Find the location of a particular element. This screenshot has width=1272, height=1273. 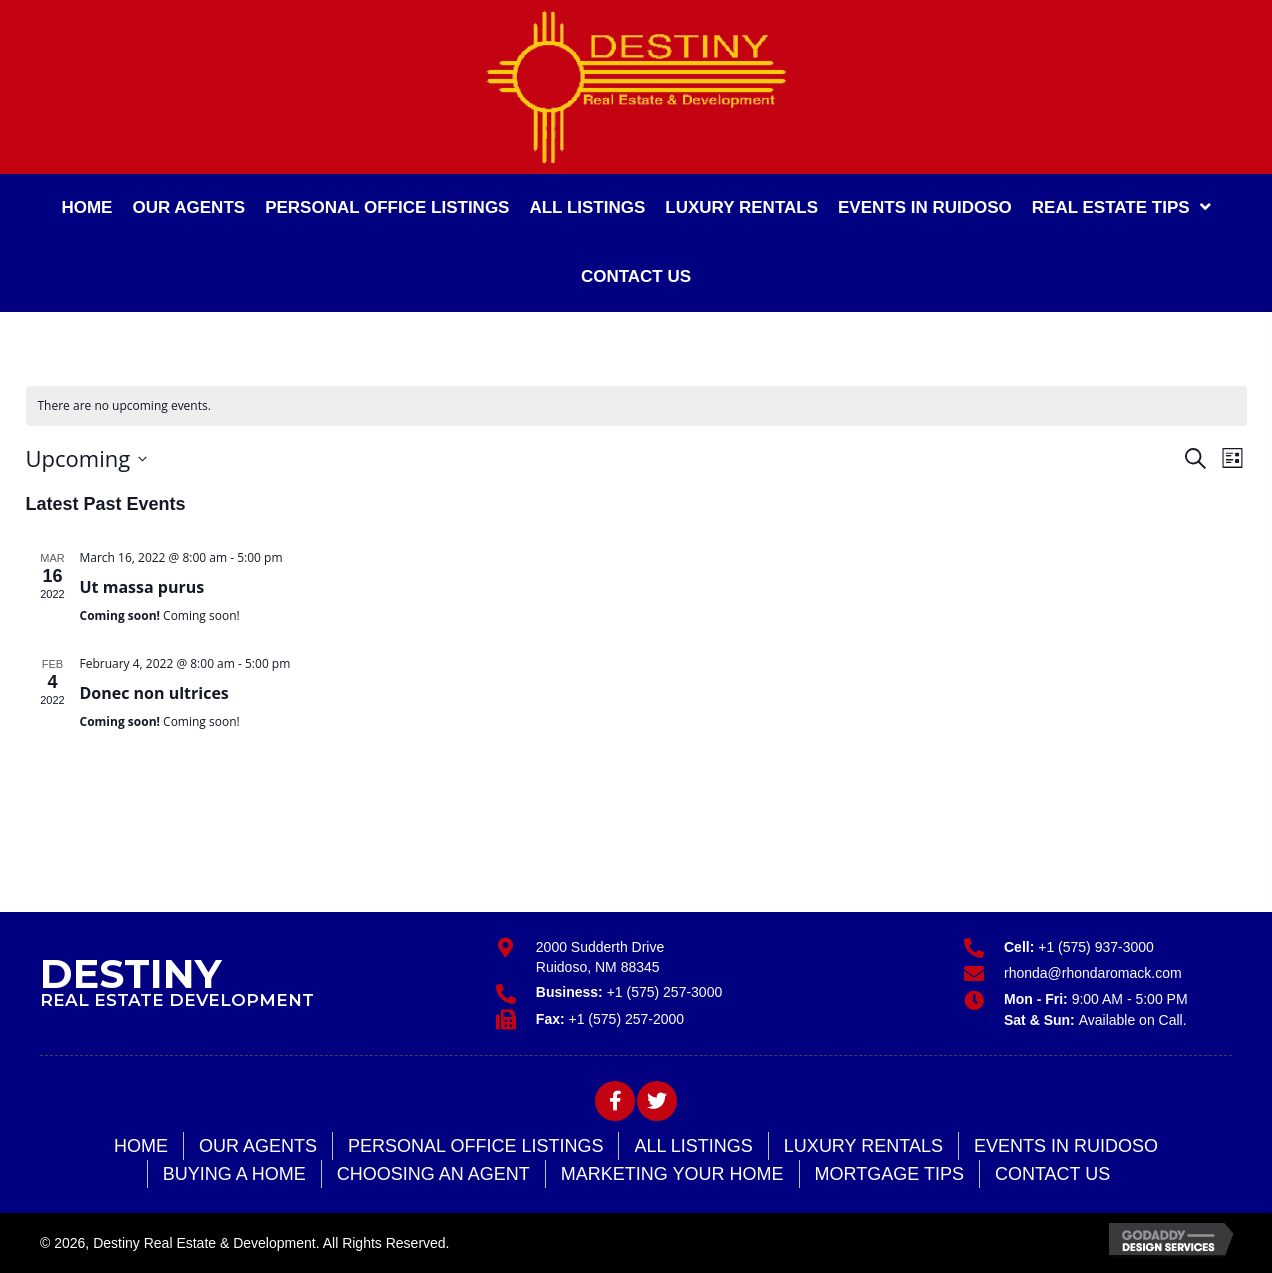

+1 (575) 257-3000 is located at coordinates (665, 992).